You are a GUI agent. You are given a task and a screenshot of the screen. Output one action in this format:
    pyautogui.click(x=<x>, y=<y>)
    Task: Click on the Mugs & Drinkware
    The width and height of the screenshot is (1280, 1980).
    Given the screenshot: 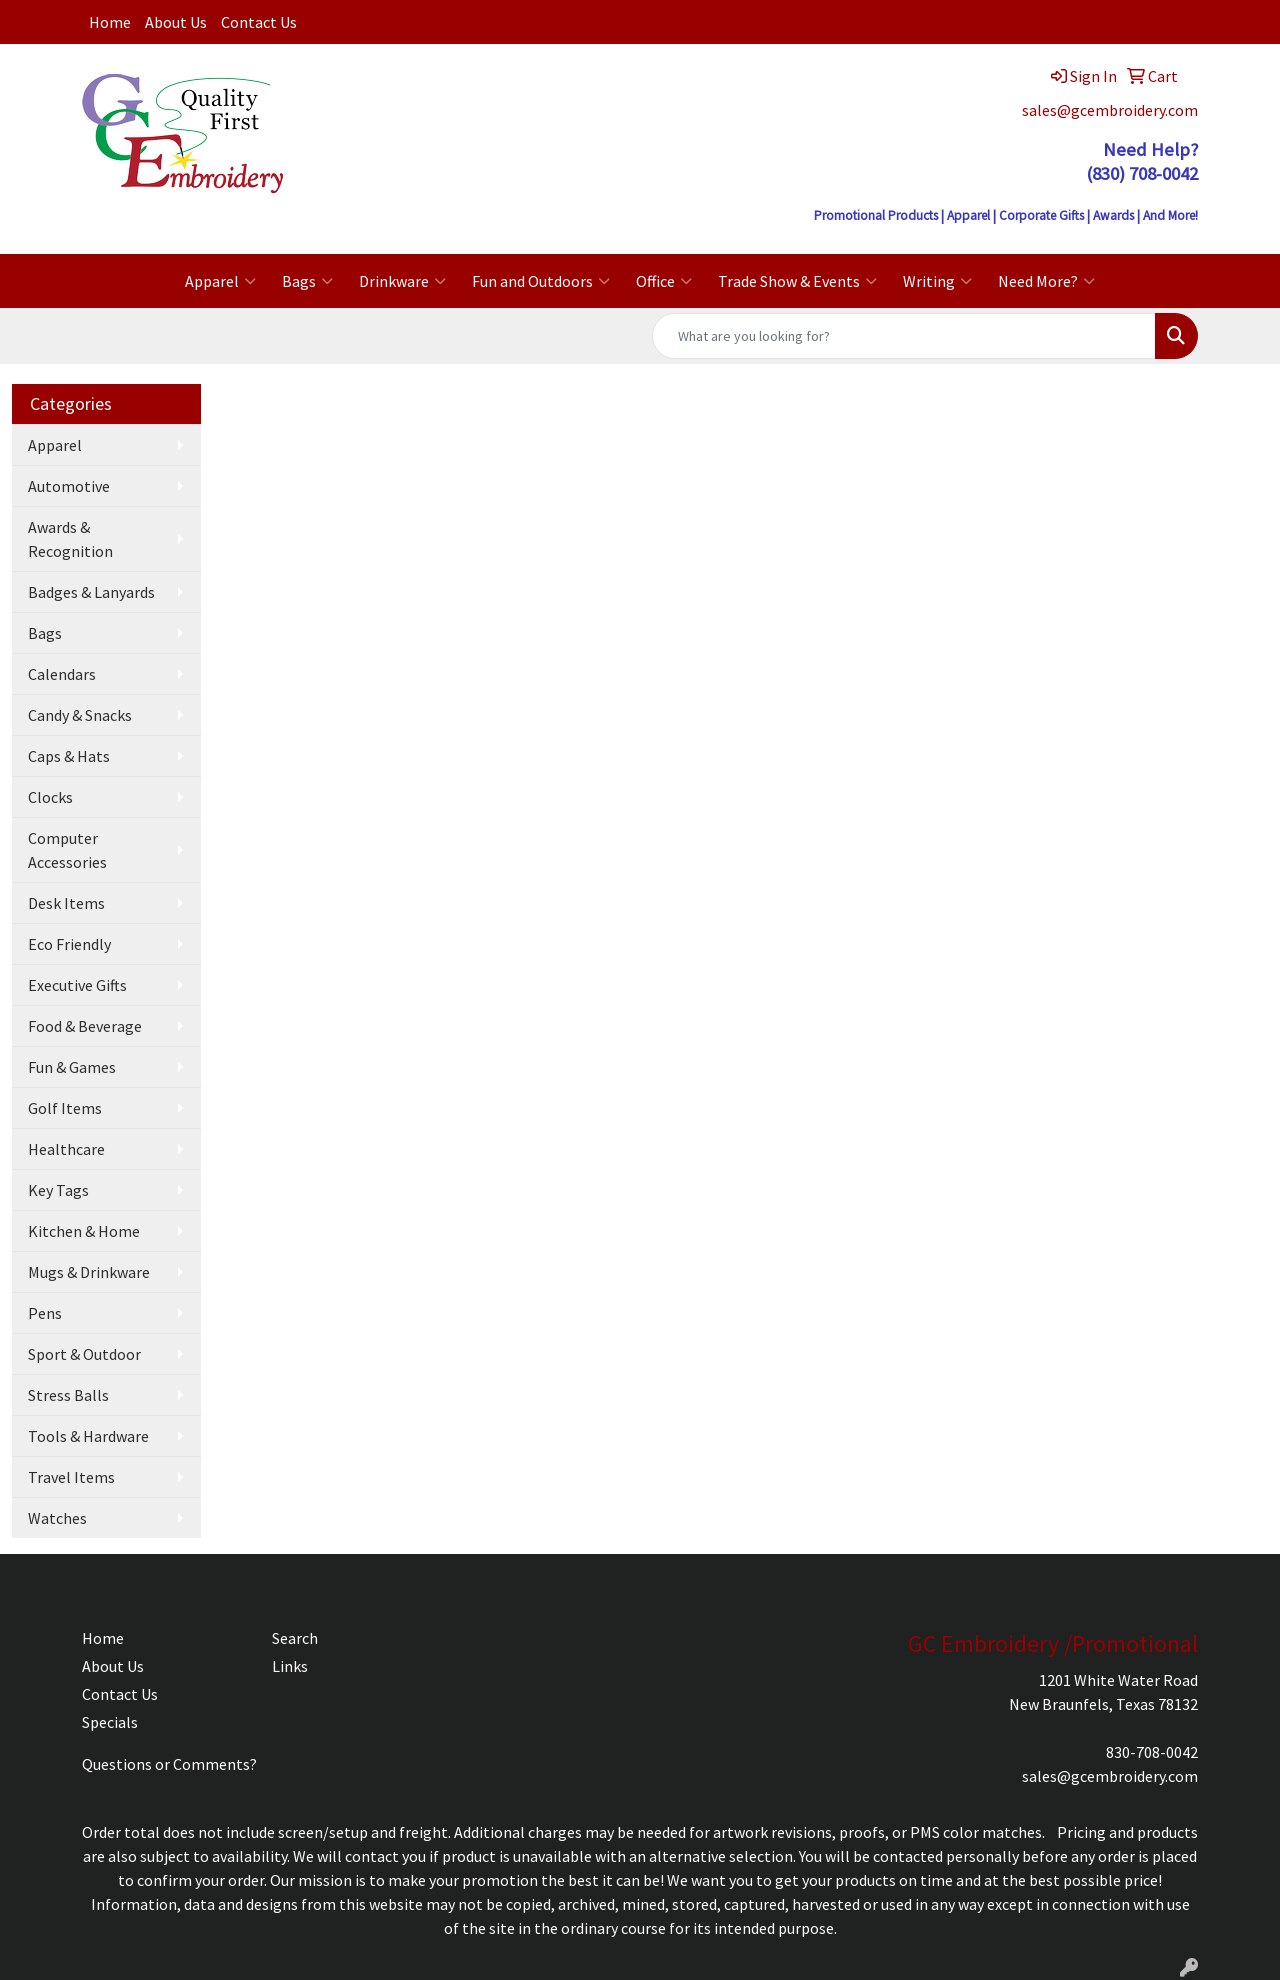 What is the action you would take?
    pyautogui.click(x=89, y=1272)
    